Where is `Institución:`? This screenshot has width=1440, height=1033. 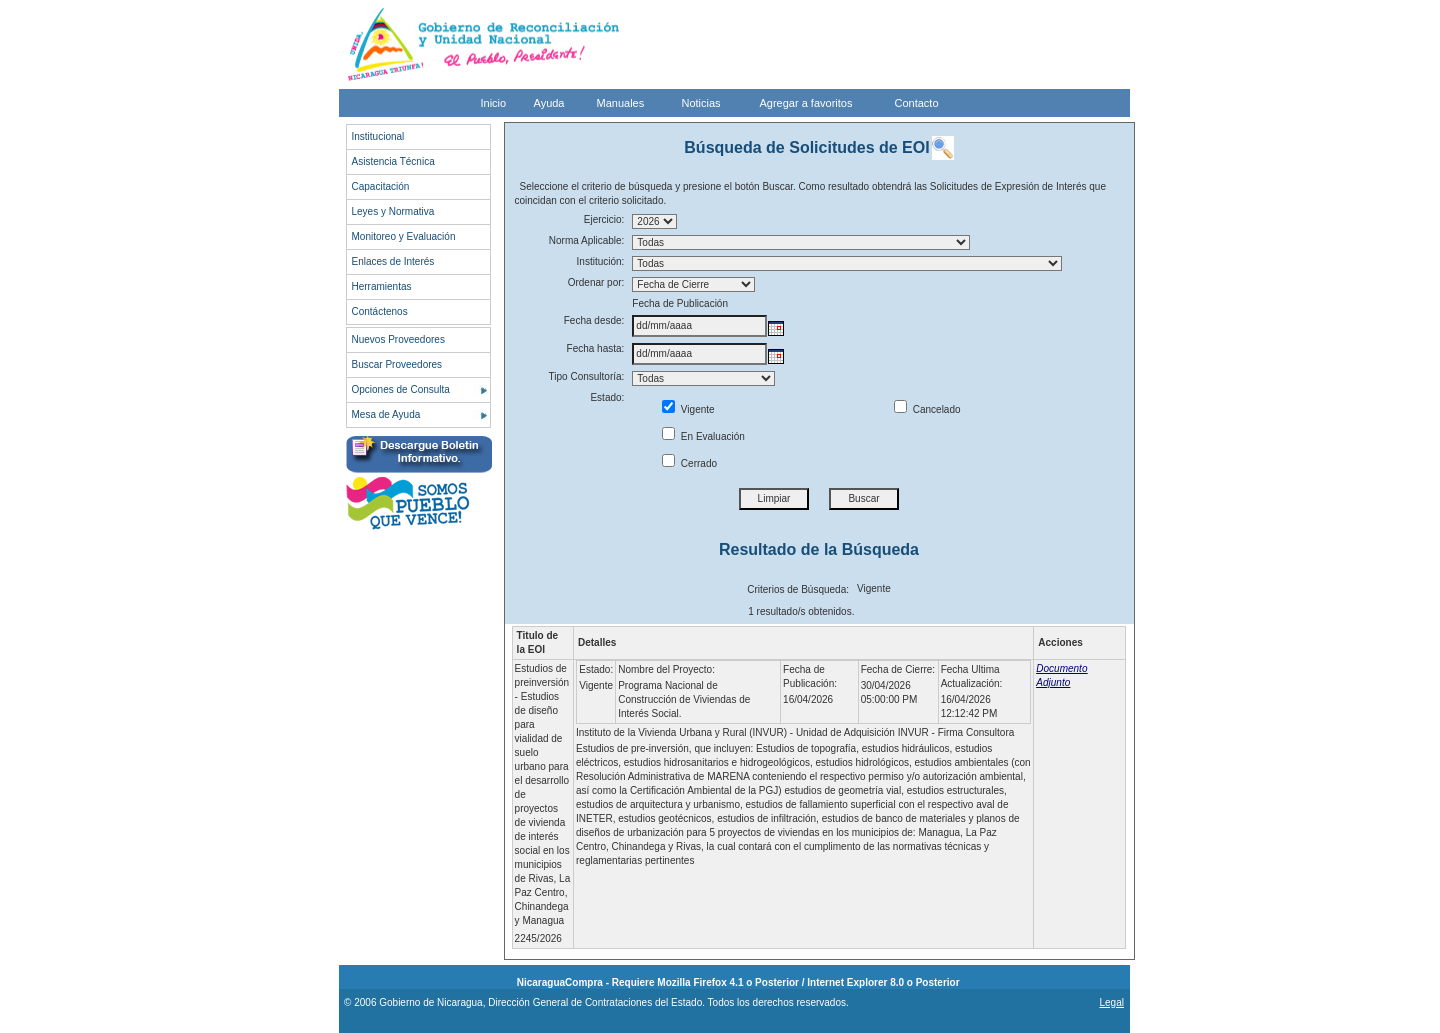 Institución: is located at coordinates (601, 261).